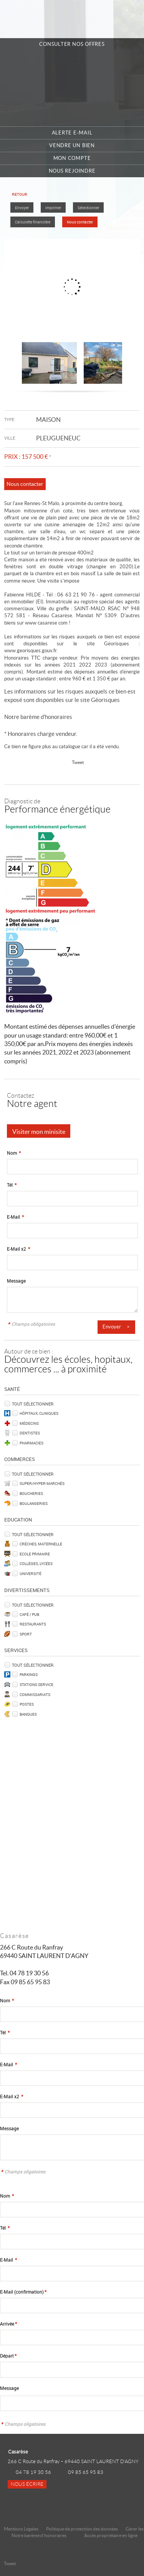 The height and width of the screenshot is (2576, 144). Describe the element at coordinates (27, 1704) in the screenshot. I see `Postes` at that location.